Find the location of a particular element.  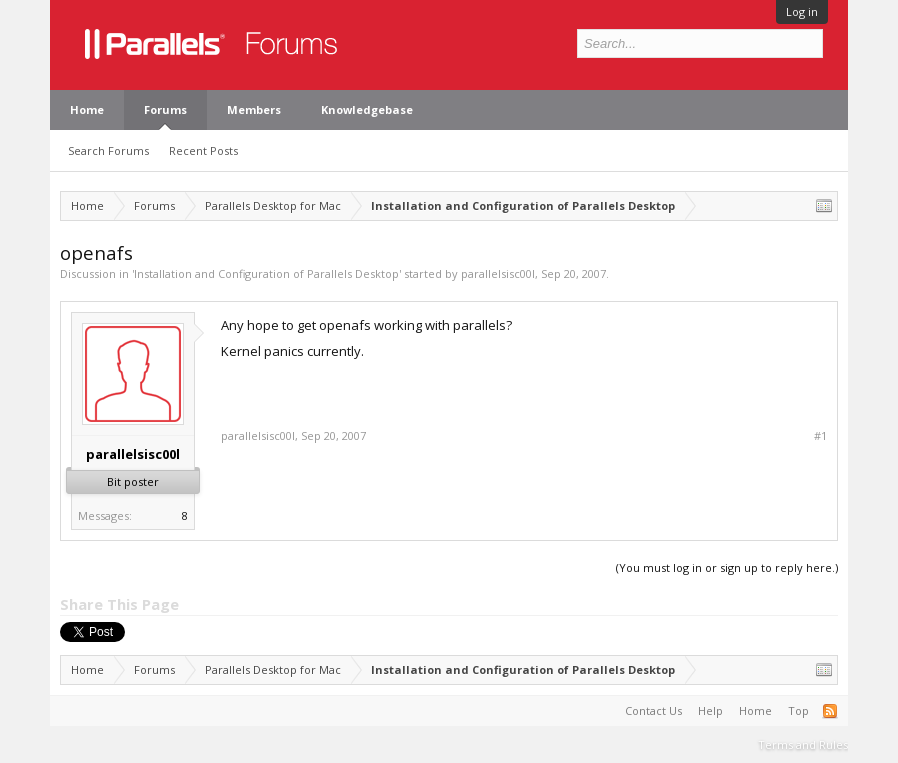

Search Forums is located at coordinates (108, 150).